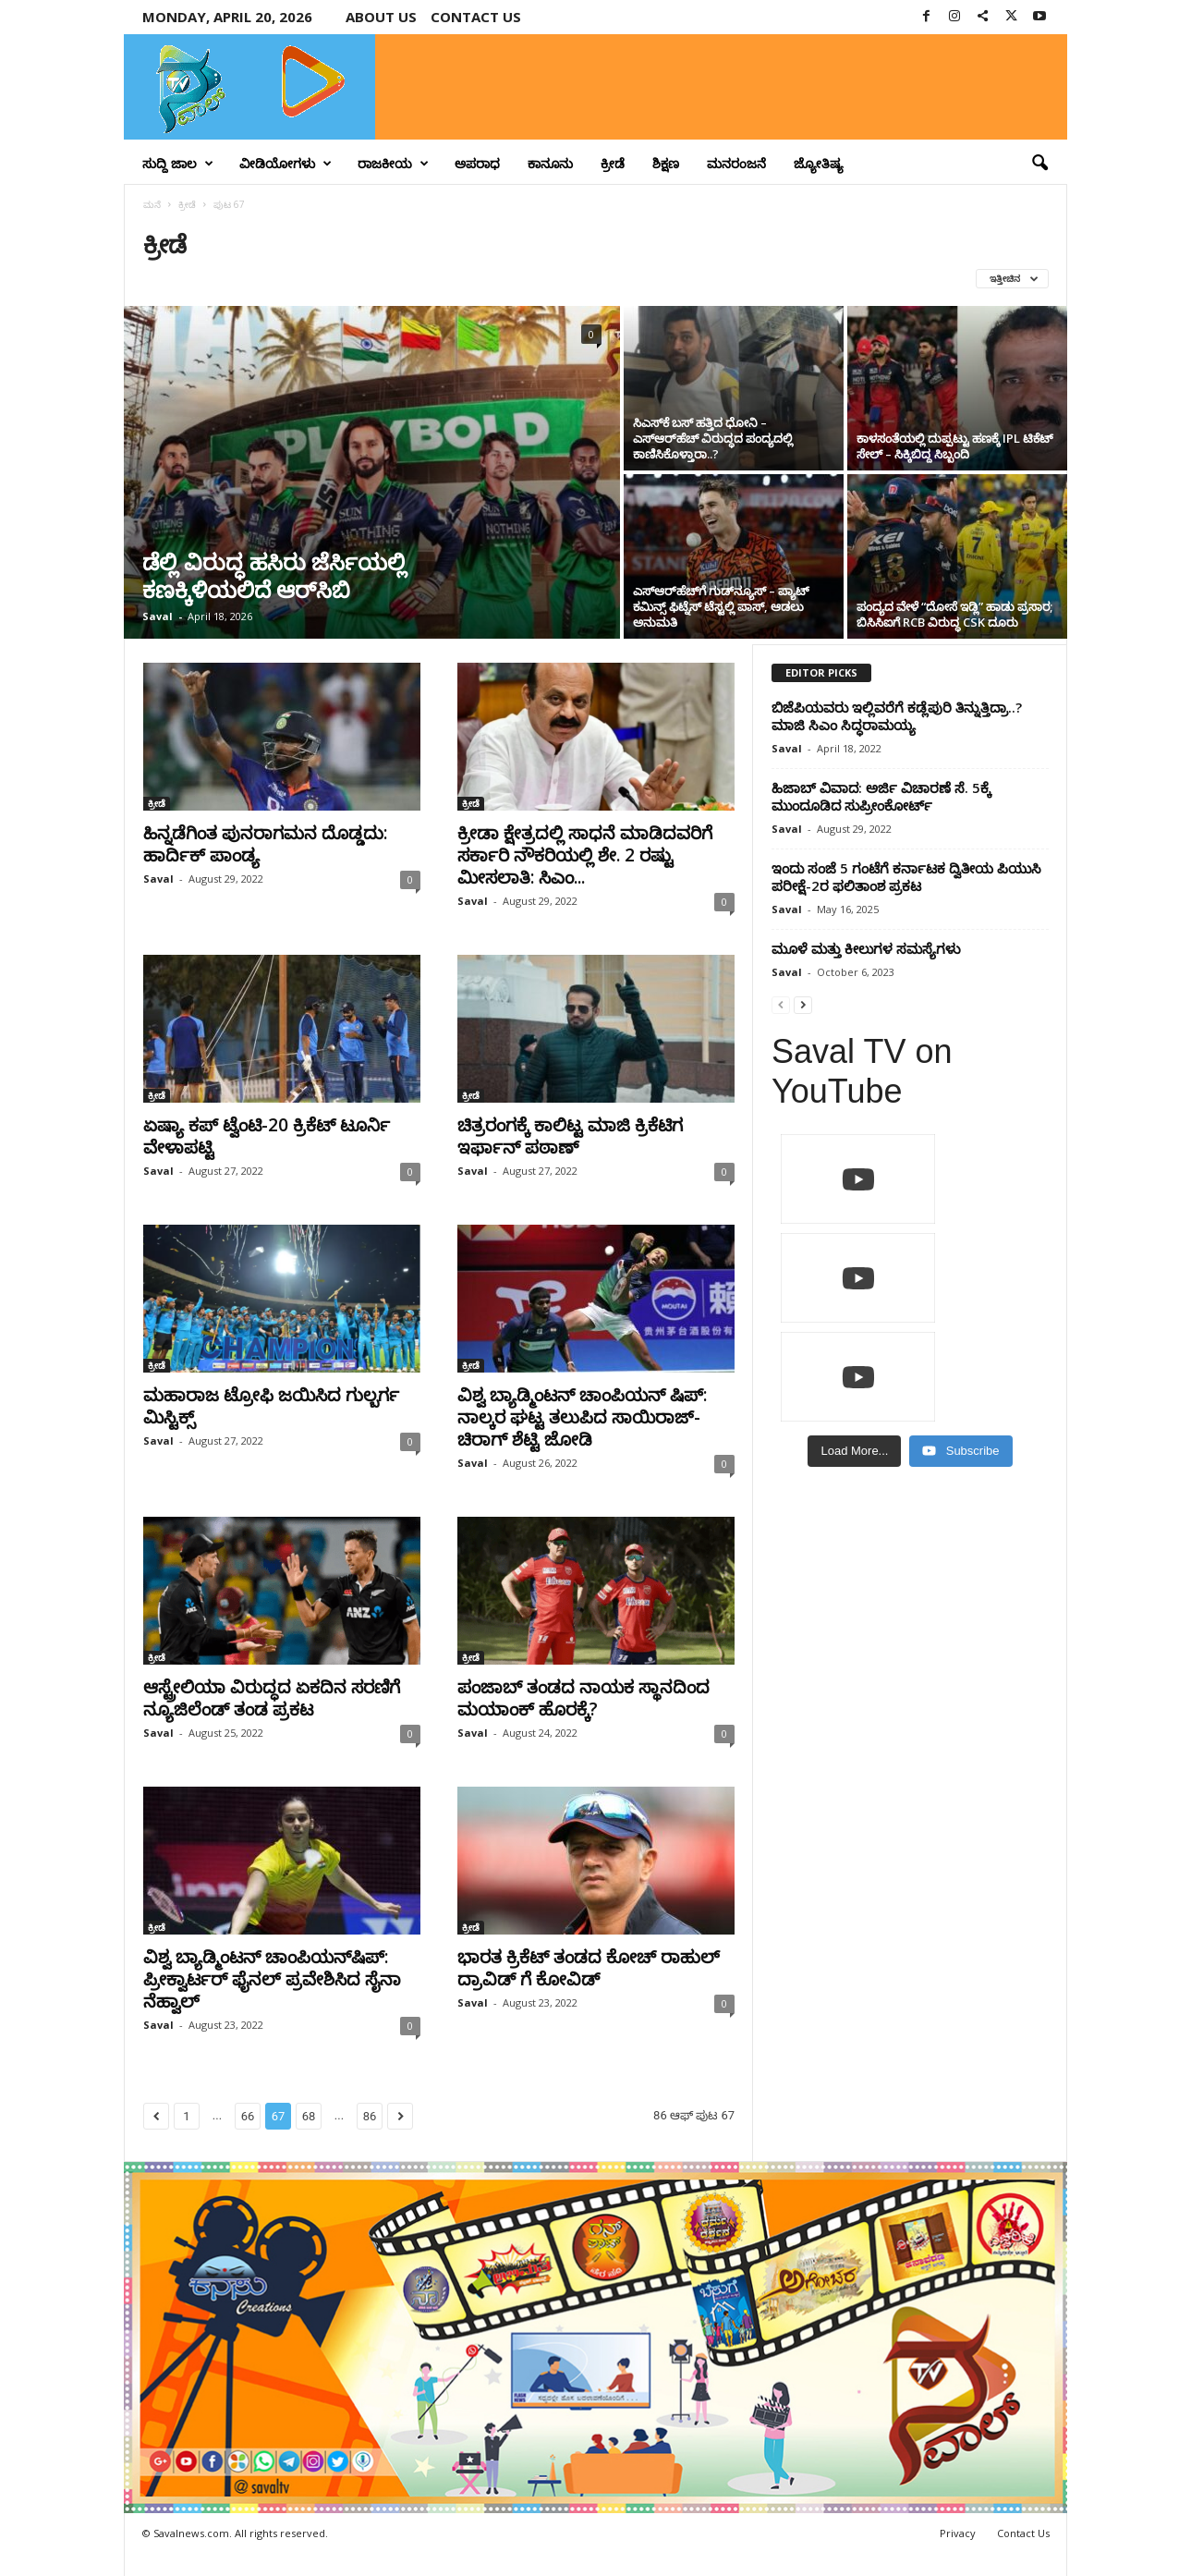  Describe the element at coordinates (881, 796) in the screenshot. I see `ಹಿಜಾಬ್ ವಿವಾದ: ಅರ್ಜಿ ವಿಚಾರಣೆ ಸೆ. 5ಕ್ಕೆ ಮುಂದೂಡಿದ ಸುಪ್ರೀಂಕೋರ್ಟ್` at that location.